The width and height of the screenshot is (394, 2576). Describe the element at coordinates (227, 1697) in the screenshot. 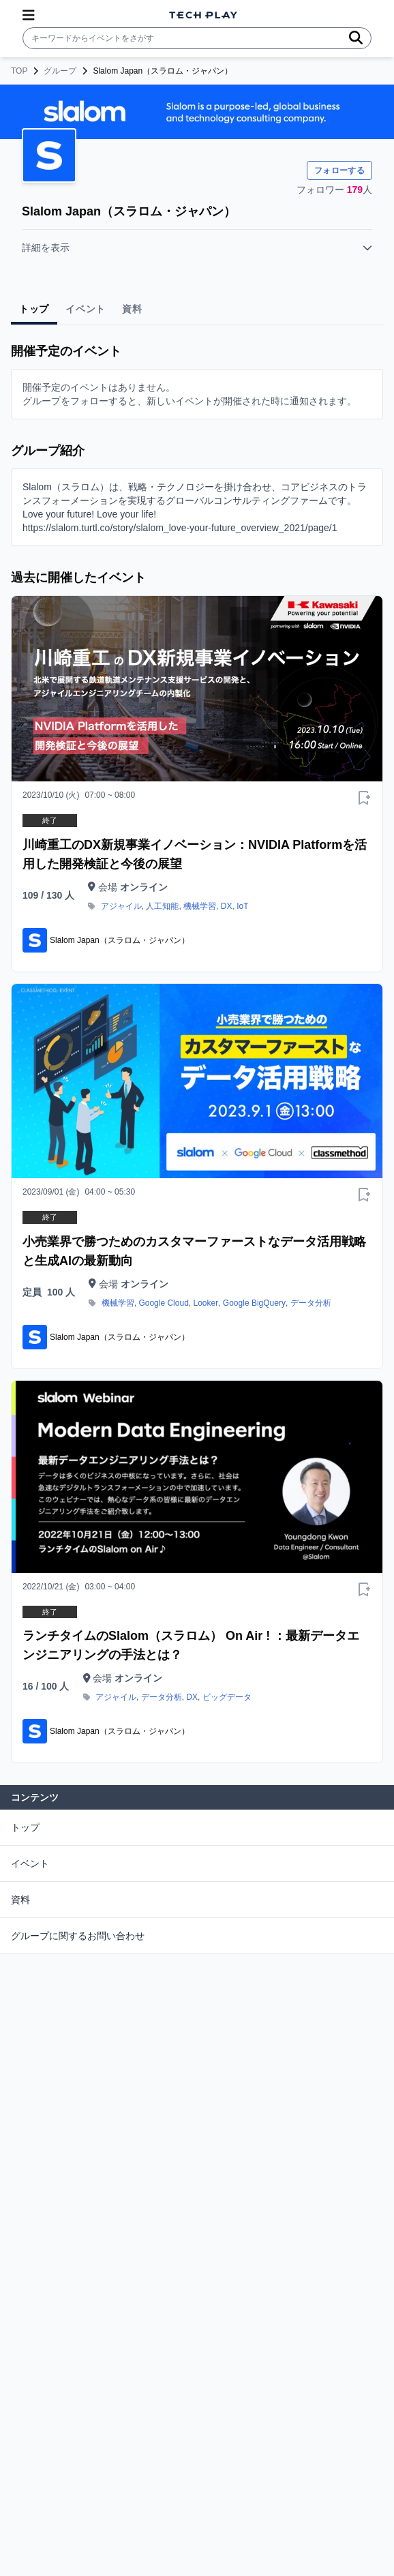

I see `ビッグデータ` at that location.